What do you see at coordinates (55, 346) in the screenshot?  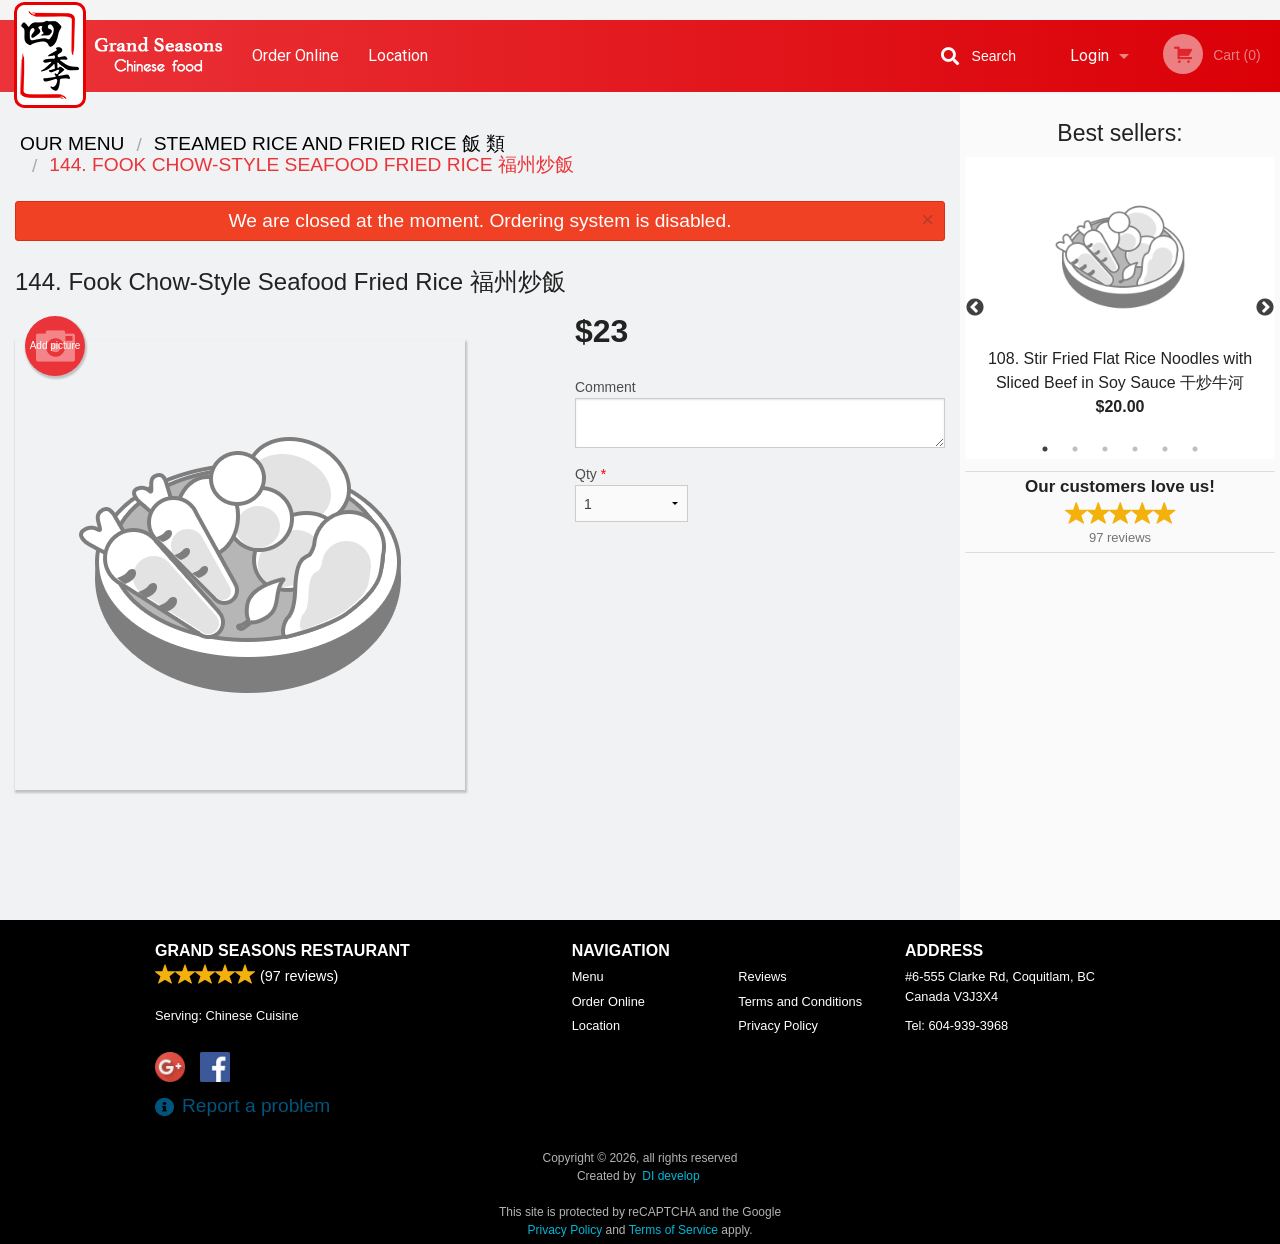 I see `Add picture` at bounding box center [55, 346].